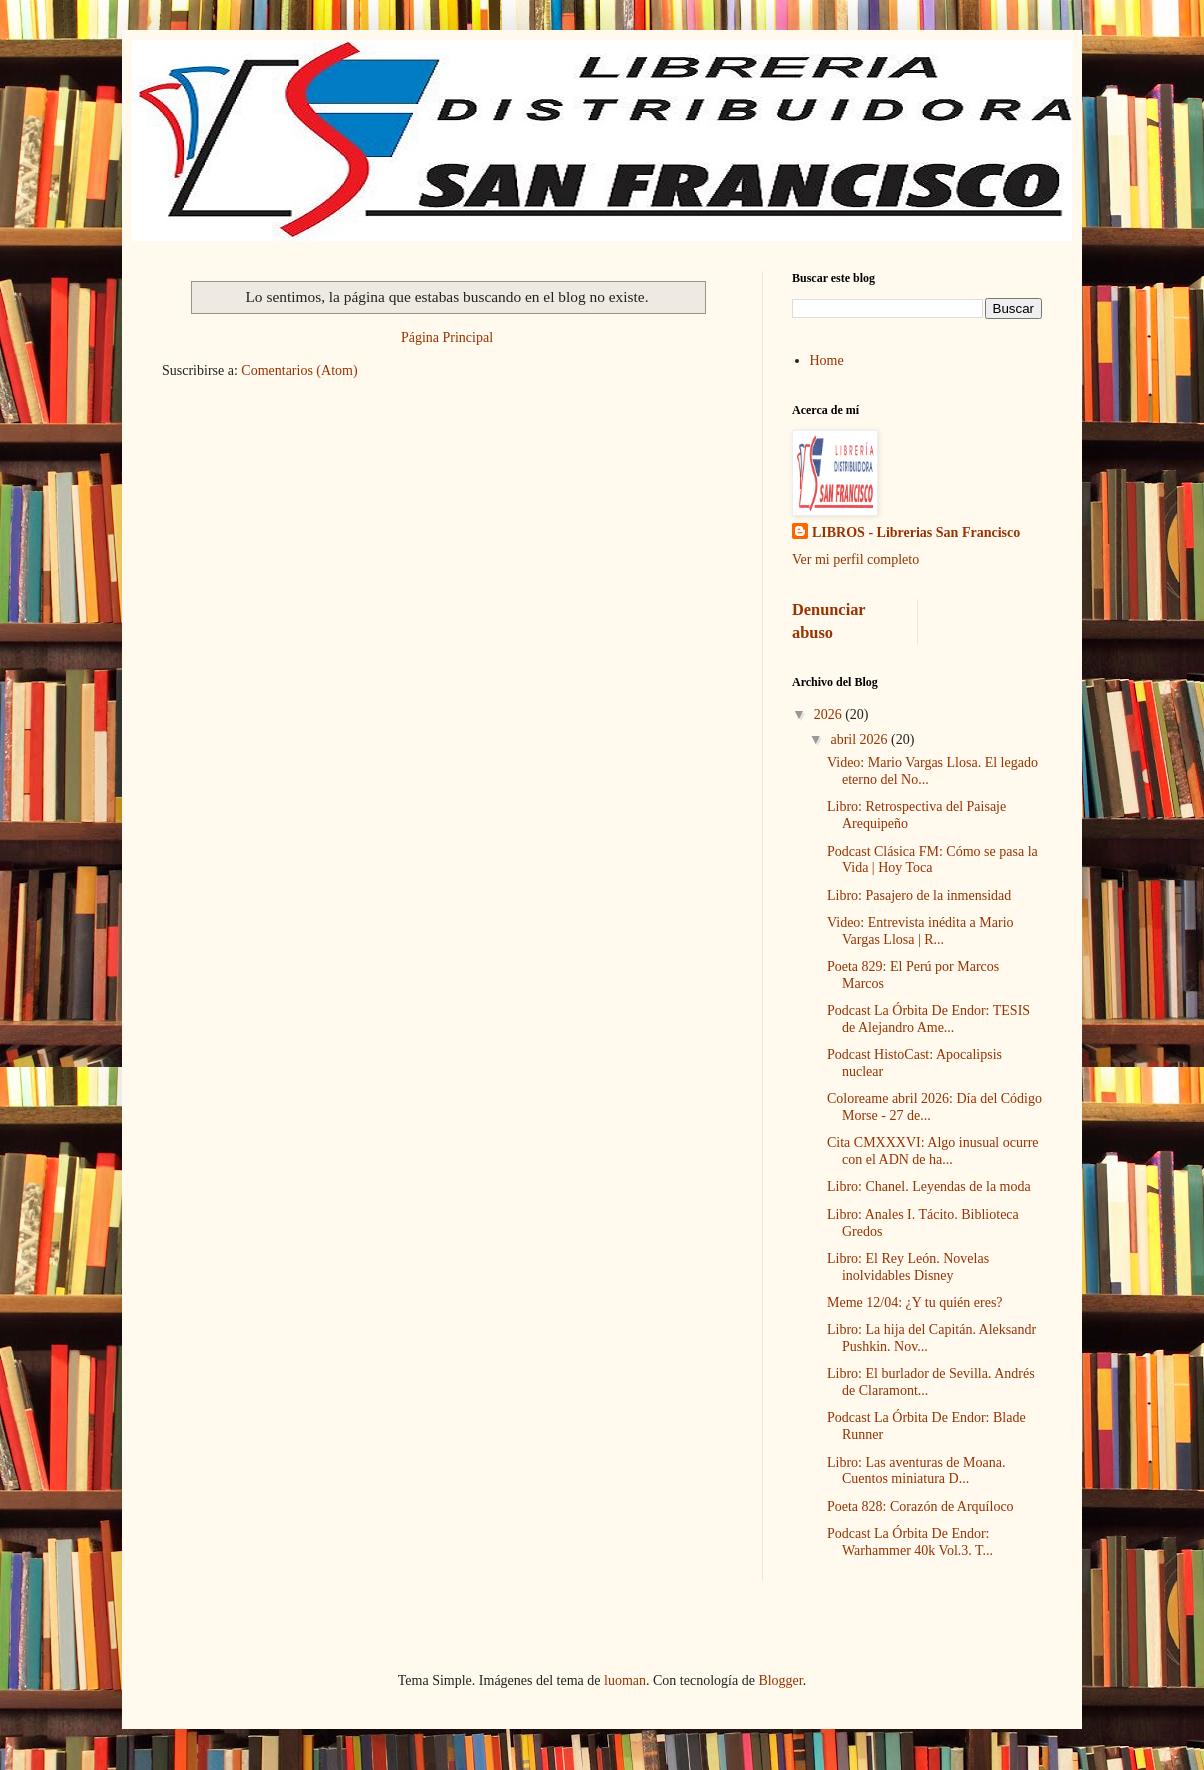  I want to click on 2026, so click(830, 714).